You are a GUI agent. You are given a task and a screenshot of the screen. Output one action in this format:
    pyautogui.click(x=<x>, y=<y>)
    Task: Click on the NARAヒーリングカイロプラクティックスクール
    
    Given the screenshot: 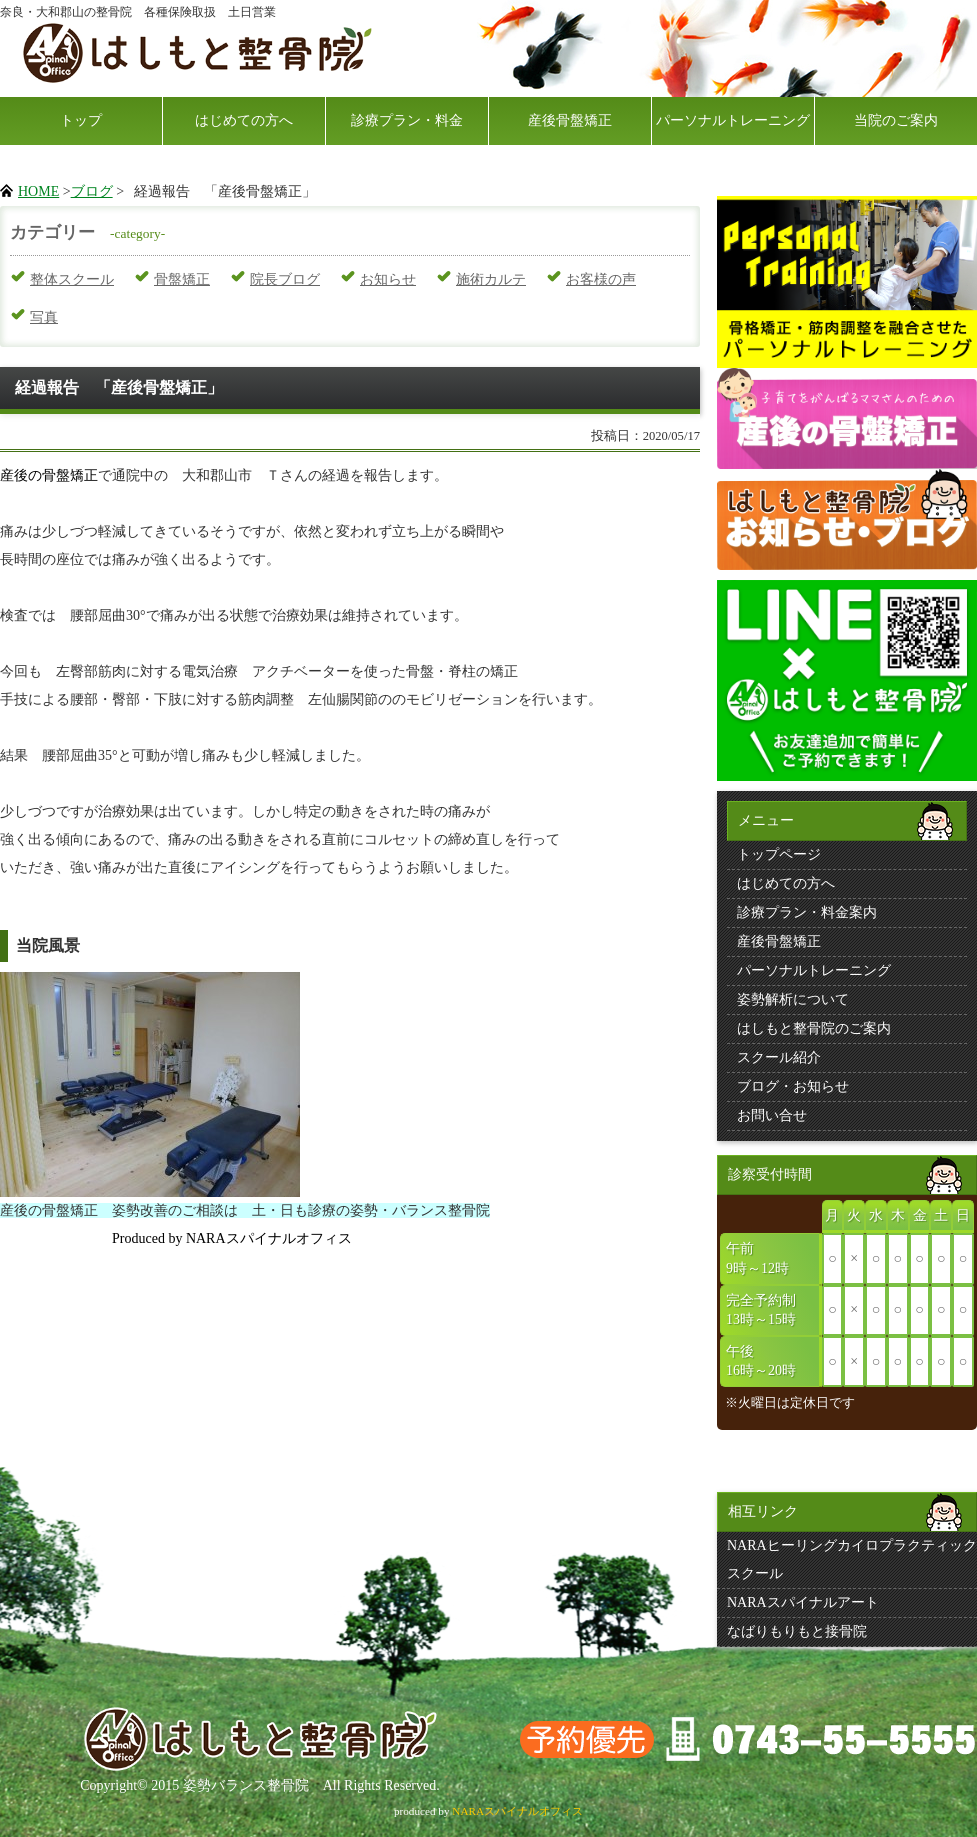 What is the action you would take?
    pyautogui.click(x=852, y=1559)
    